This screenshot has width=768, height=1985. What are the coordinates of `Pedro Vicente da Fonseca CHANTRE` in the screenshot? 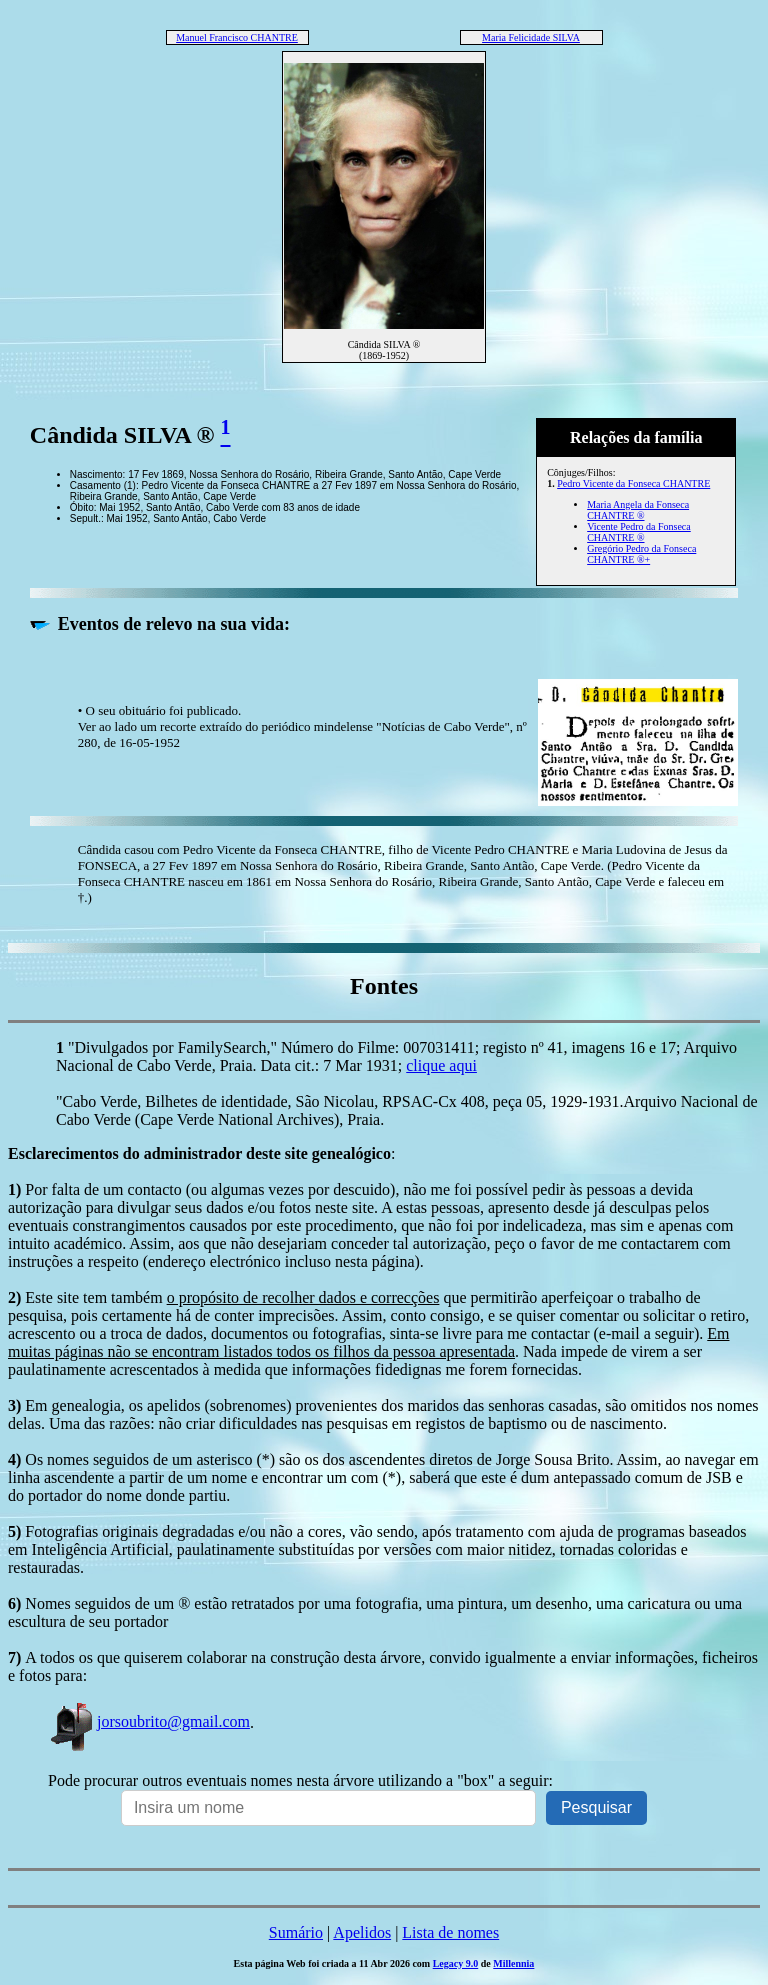 It's located at (633, 483).